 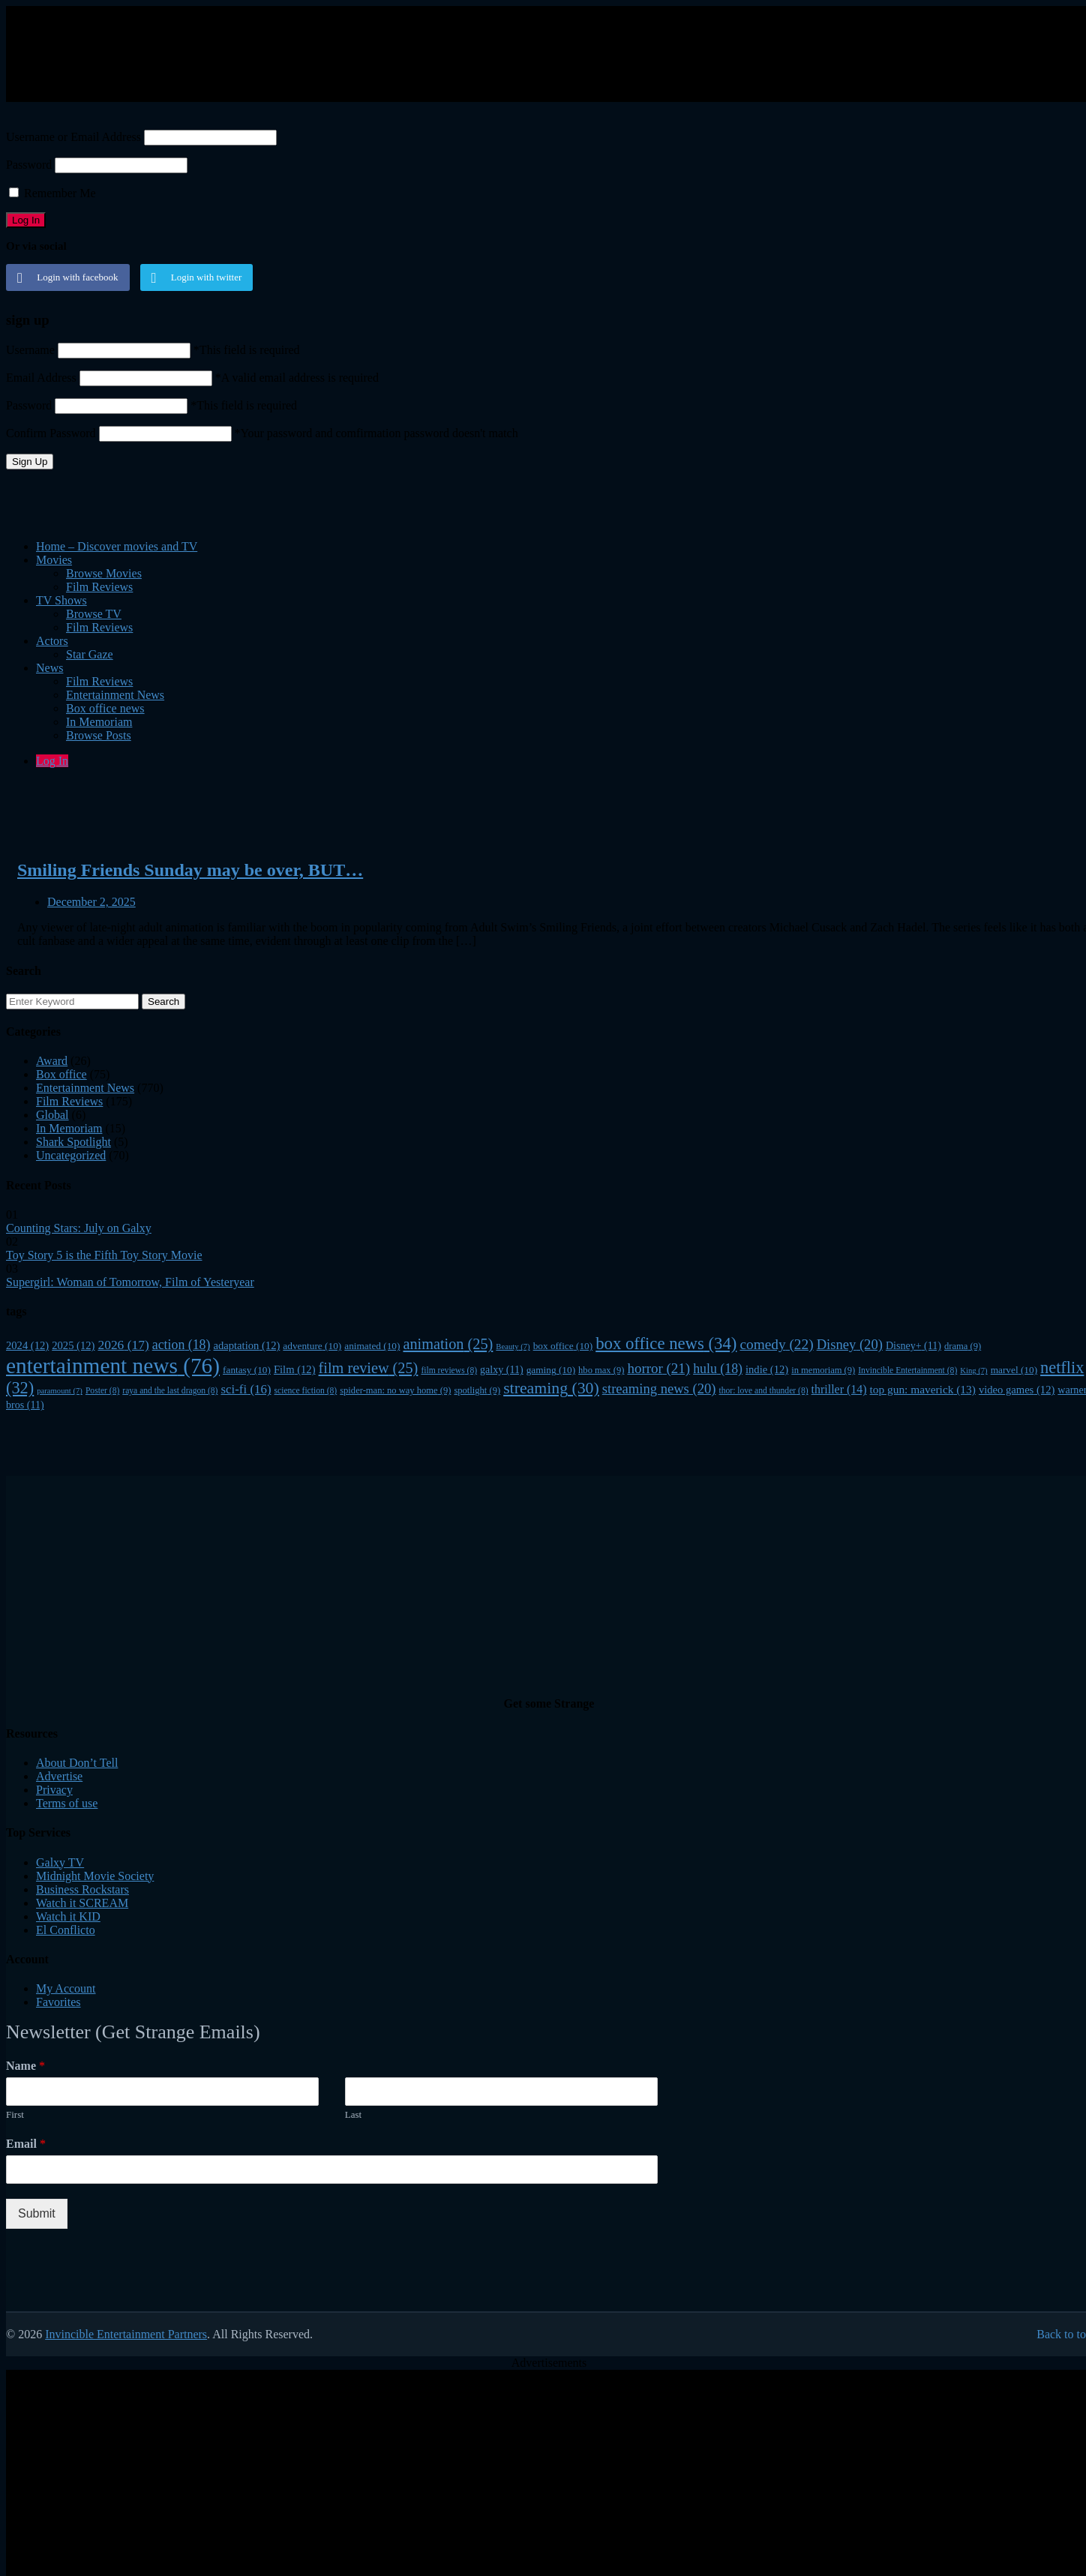 I want to click on Business Rockstars, so click(x=82, y=1889).